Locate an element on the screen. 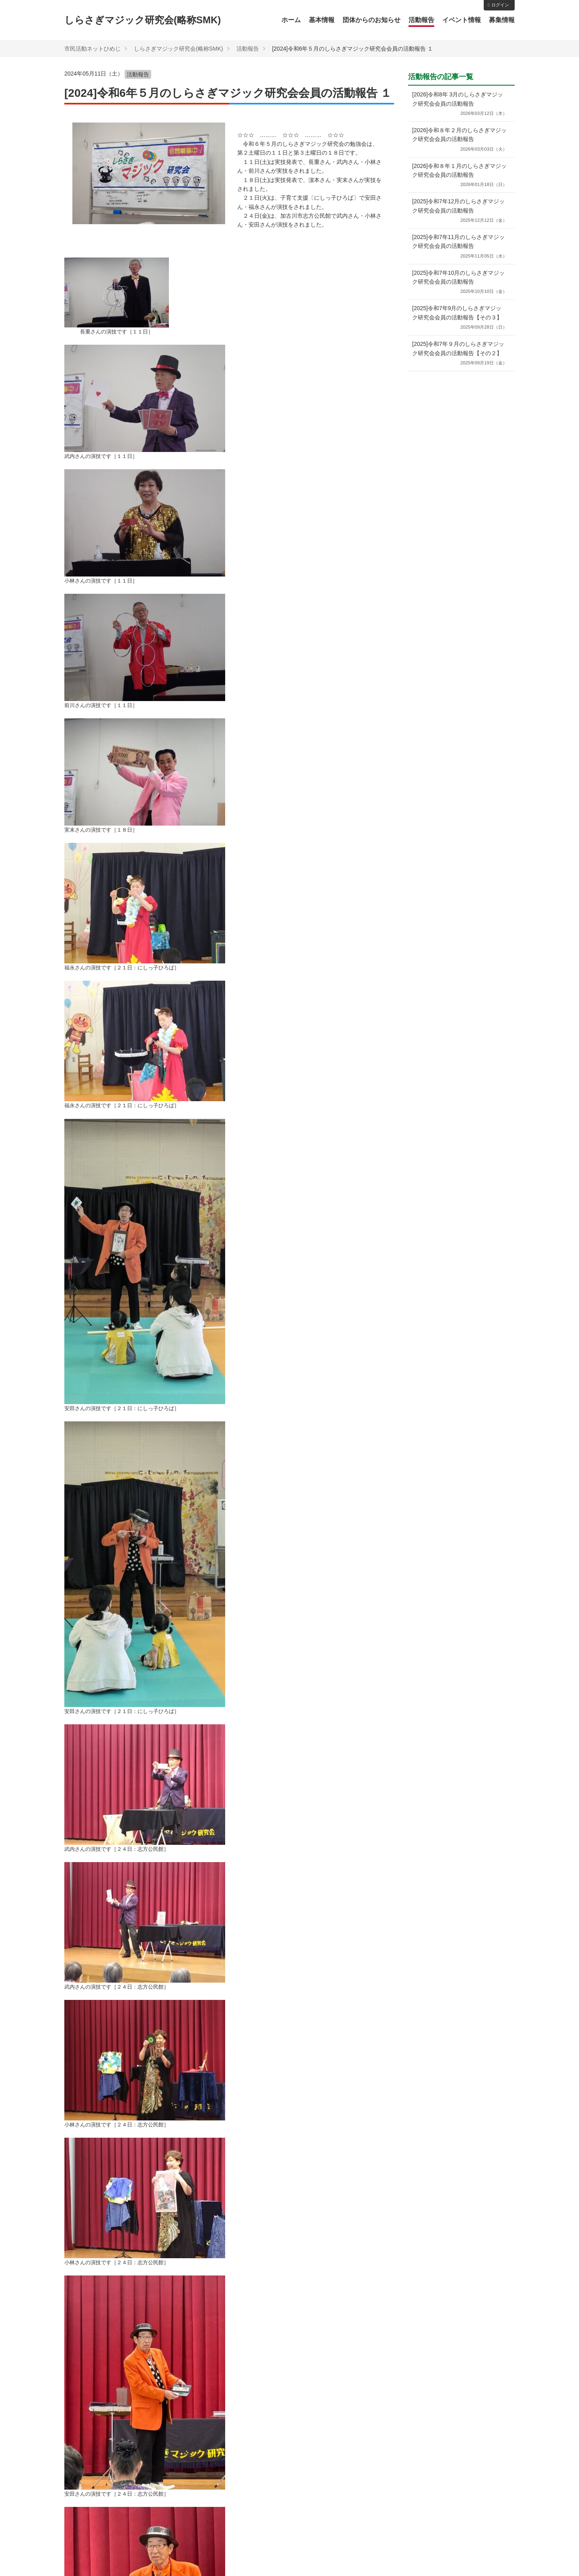 This screenshot has height=2576, width=579. 募集情報 is located at coordinates (502, 19).